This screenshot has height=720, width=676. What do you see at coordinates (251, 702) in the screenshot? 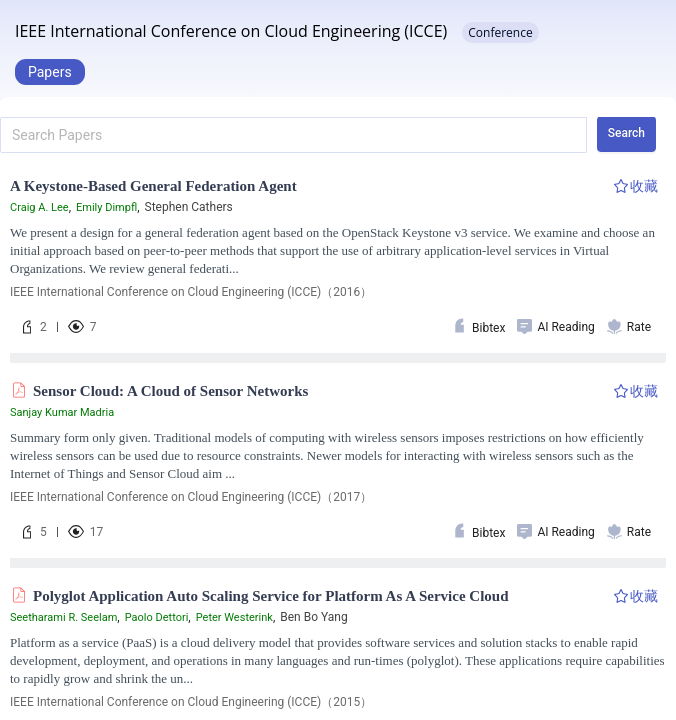
I see `2015 IEEE INTERNATIONAL CONFERENCE ON CLOUD ENGINEERING (IC2E 2015)（2015）` at bounding box center [251, 702].